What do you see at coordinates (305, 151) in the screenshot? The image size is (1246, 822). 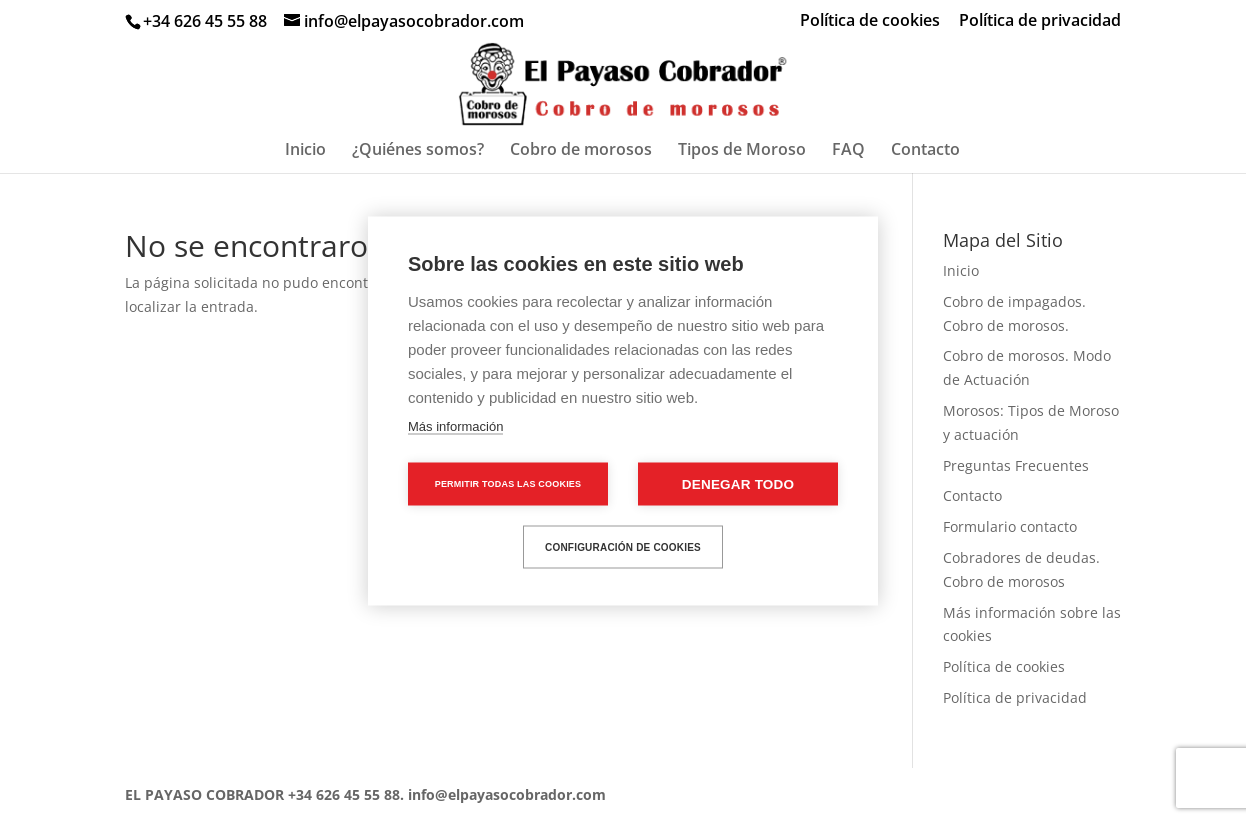 I see `Inicio` at bounding box center [305, 151].